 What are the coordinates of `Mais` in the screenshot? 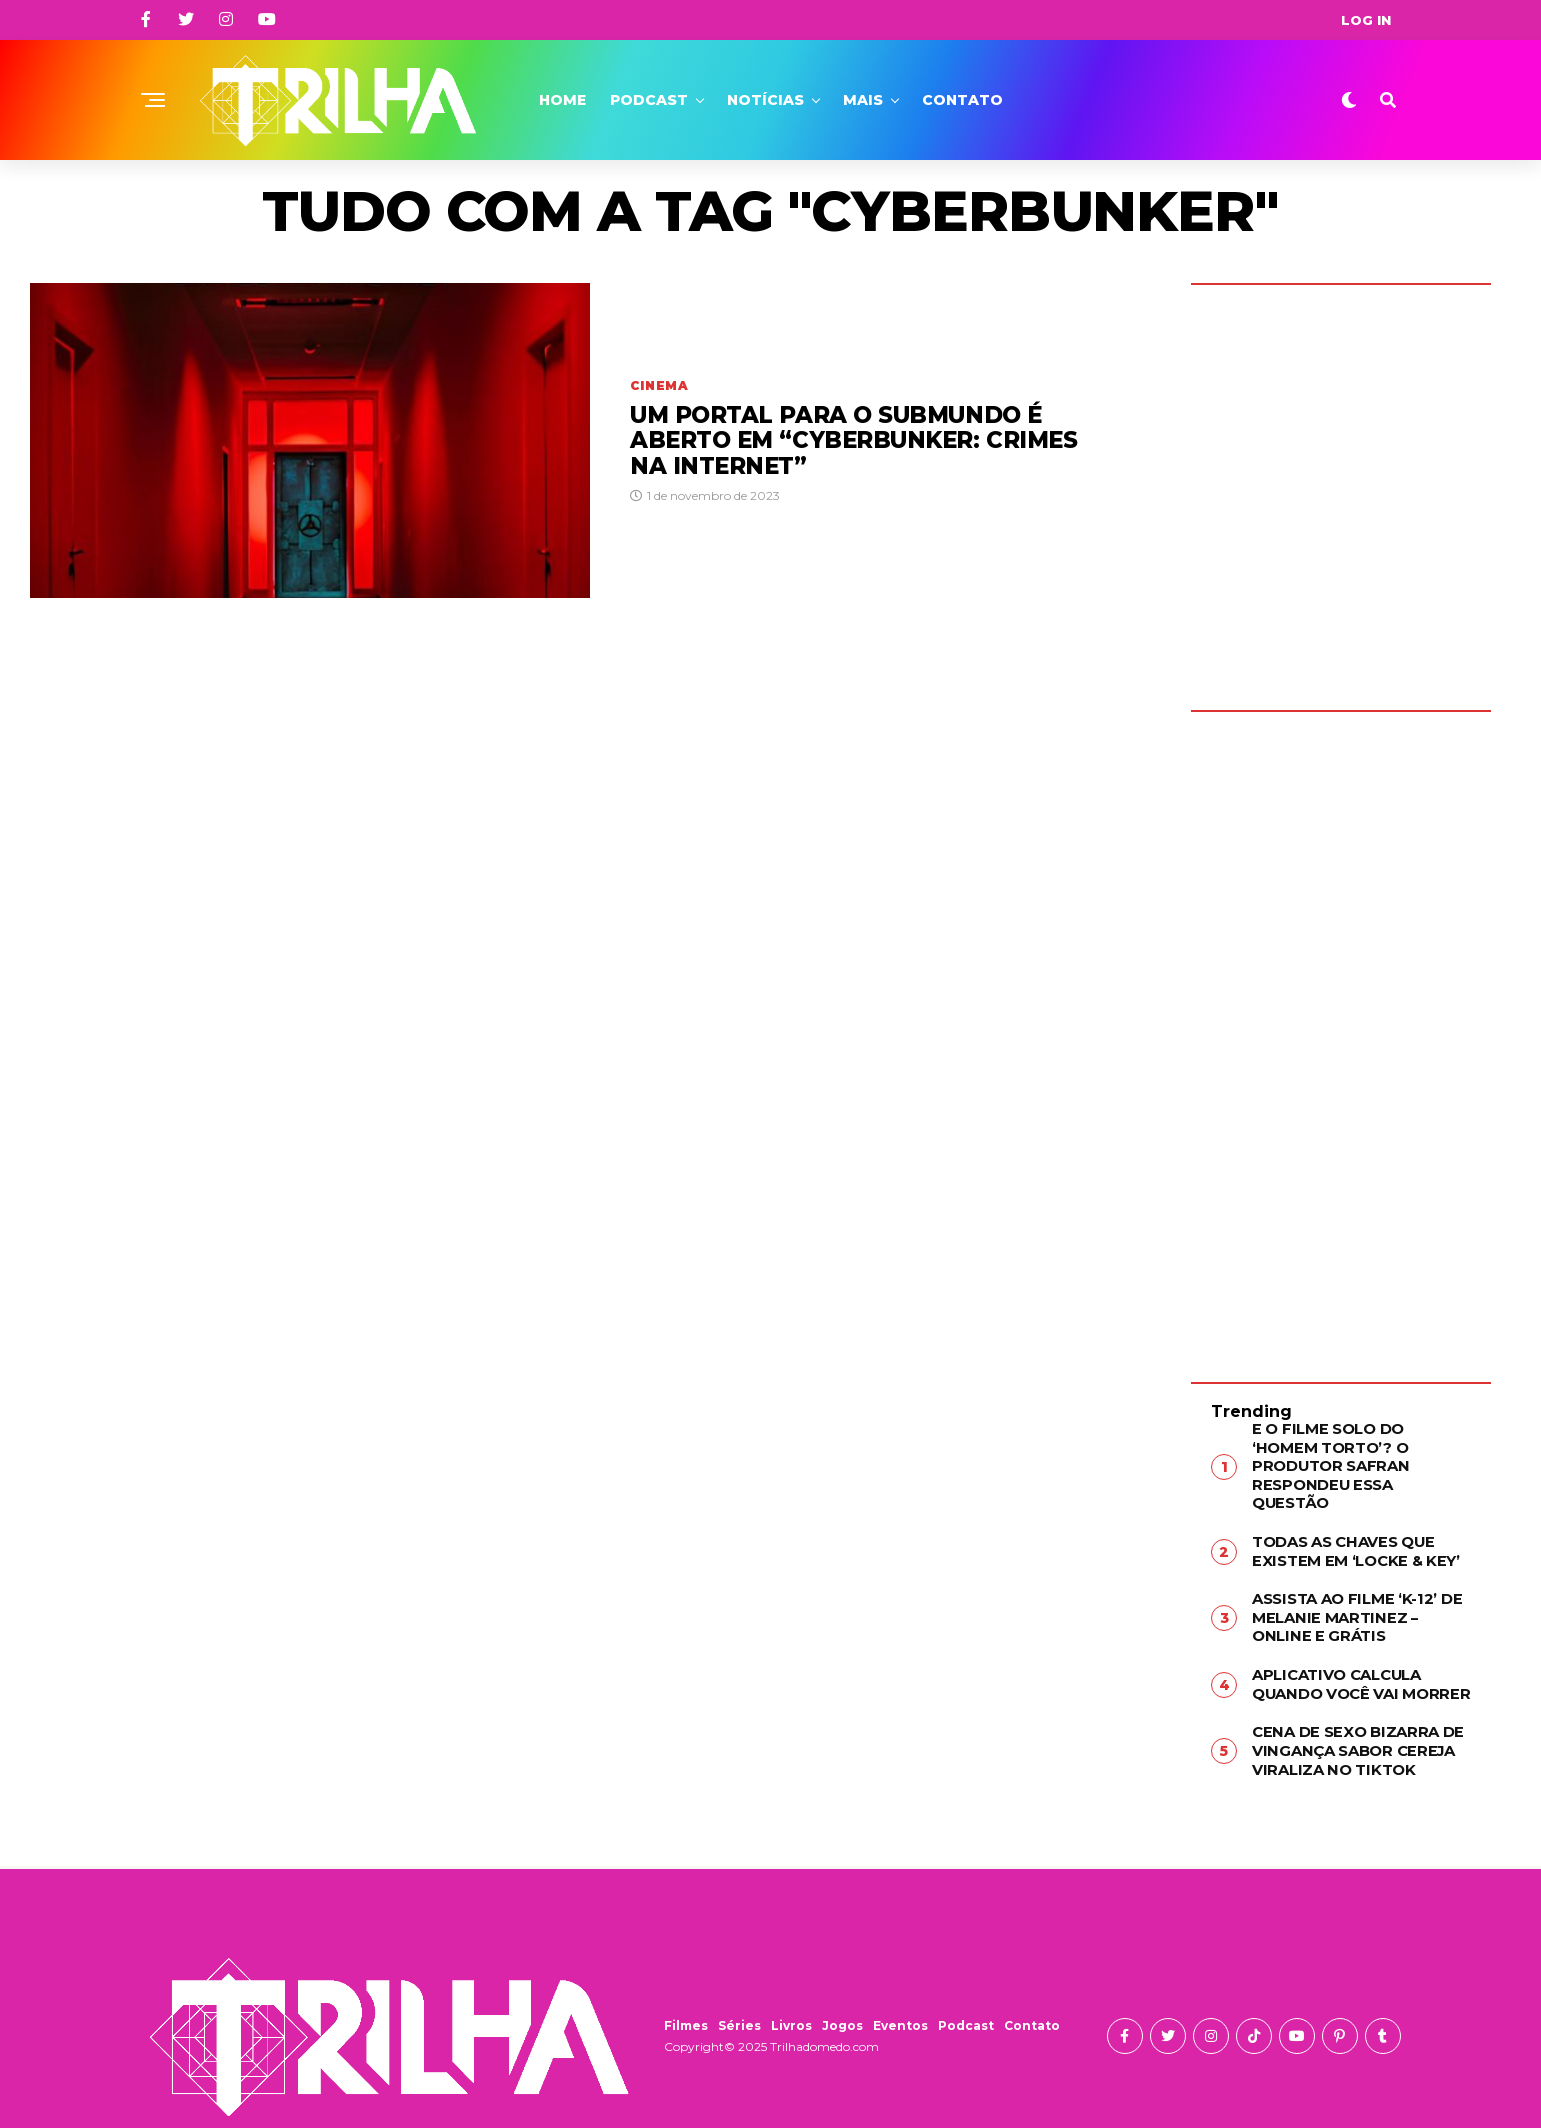 It's located at (863, 100).